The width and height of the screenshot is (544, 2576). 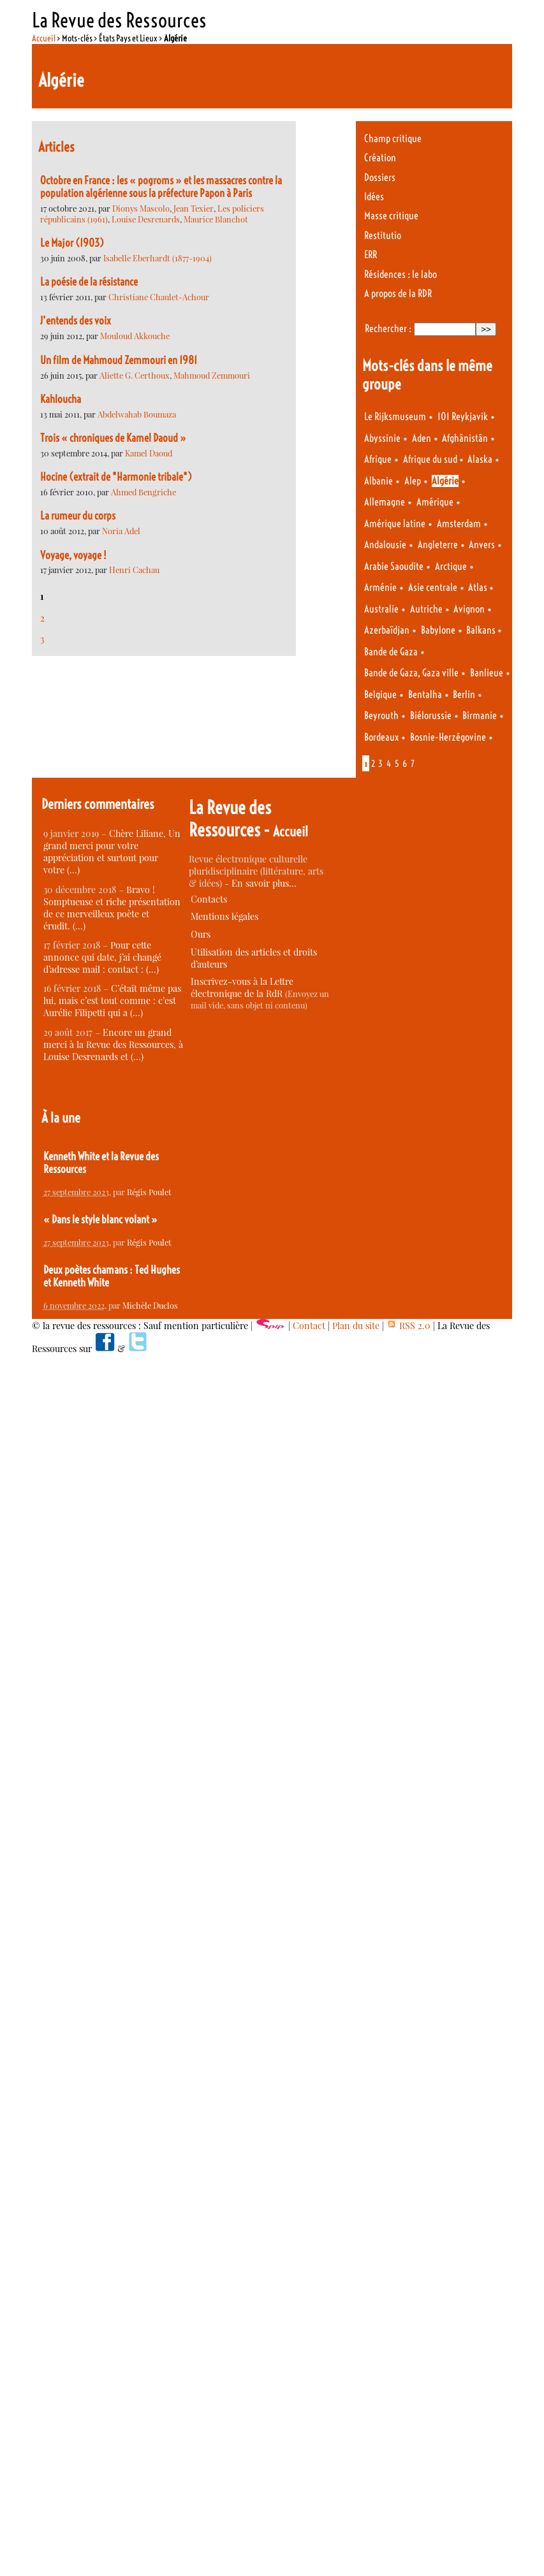 What do you see at coordinates (370, 255) in the screenshot?
I see `ERR` at bounding box center [370, 255].